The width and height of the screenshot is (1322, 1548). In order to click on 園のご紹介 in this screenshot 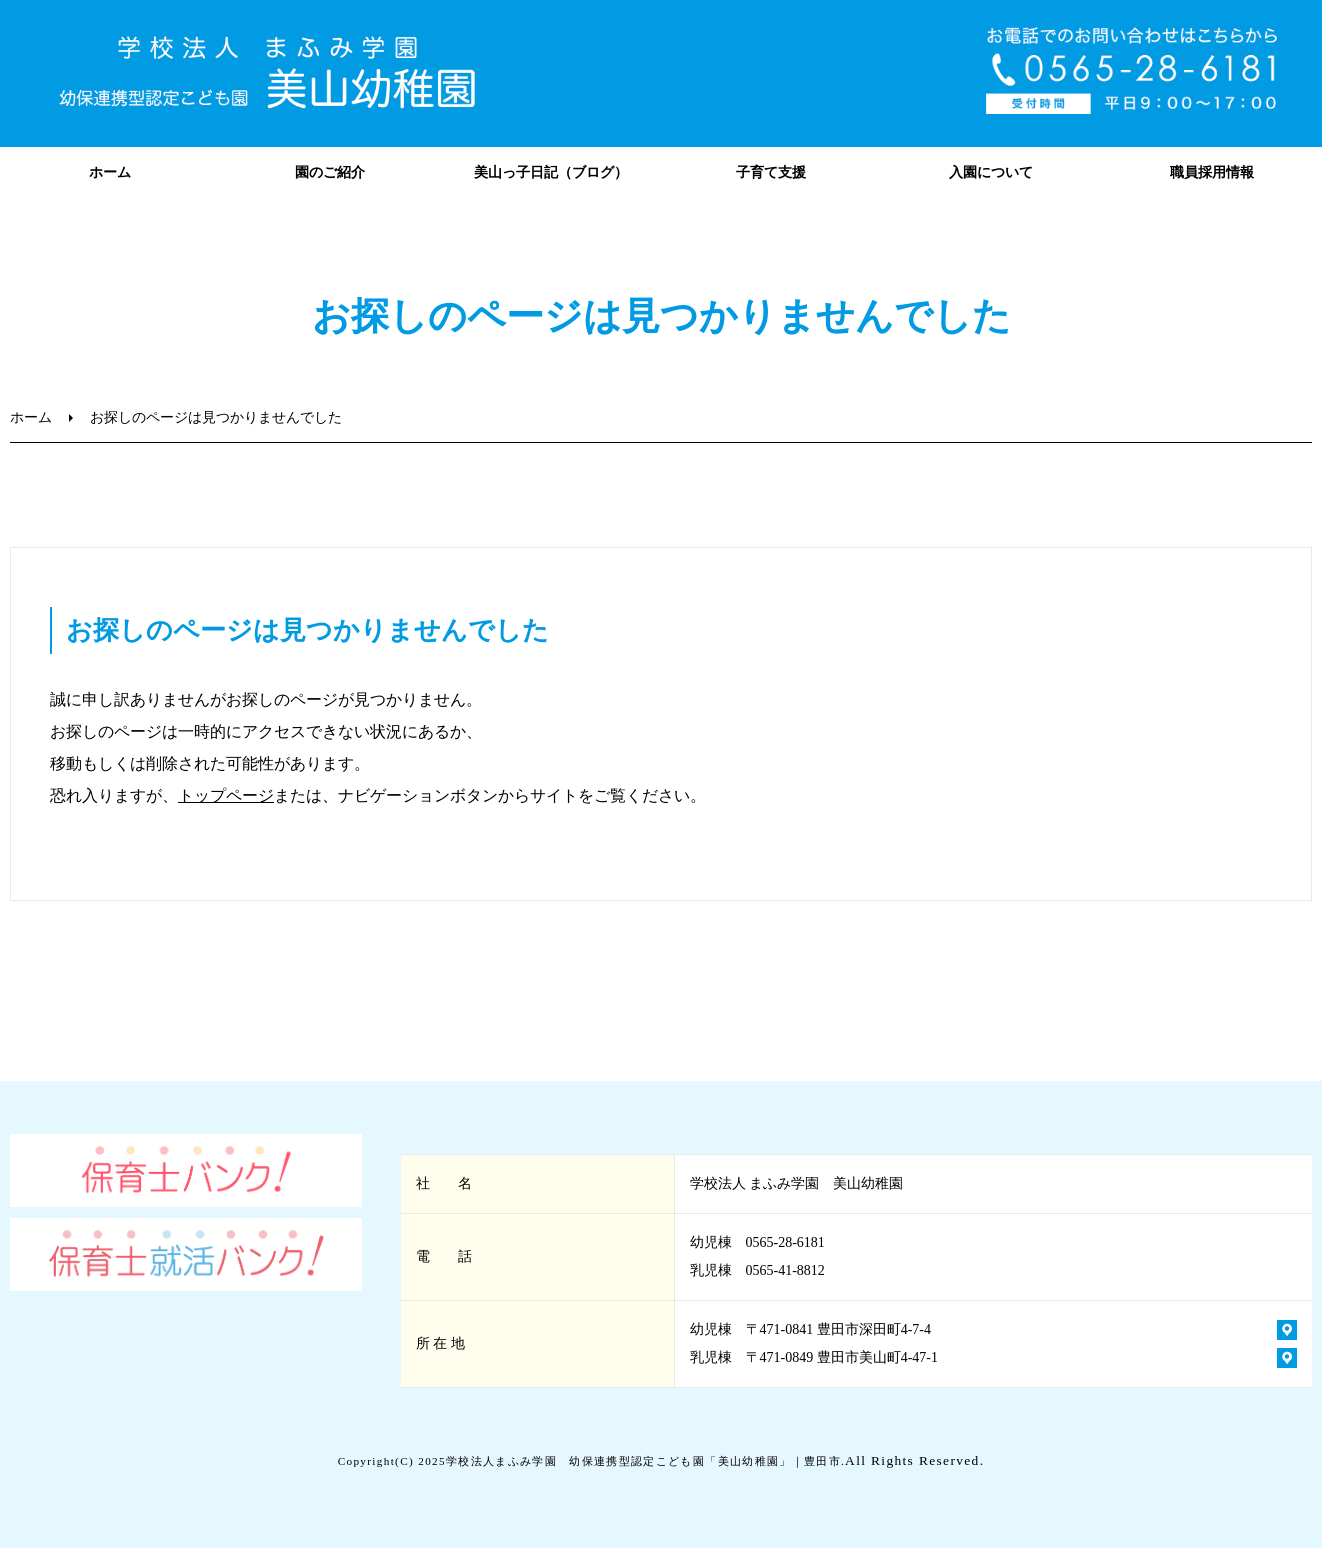, I will do `click(330, 172)`.